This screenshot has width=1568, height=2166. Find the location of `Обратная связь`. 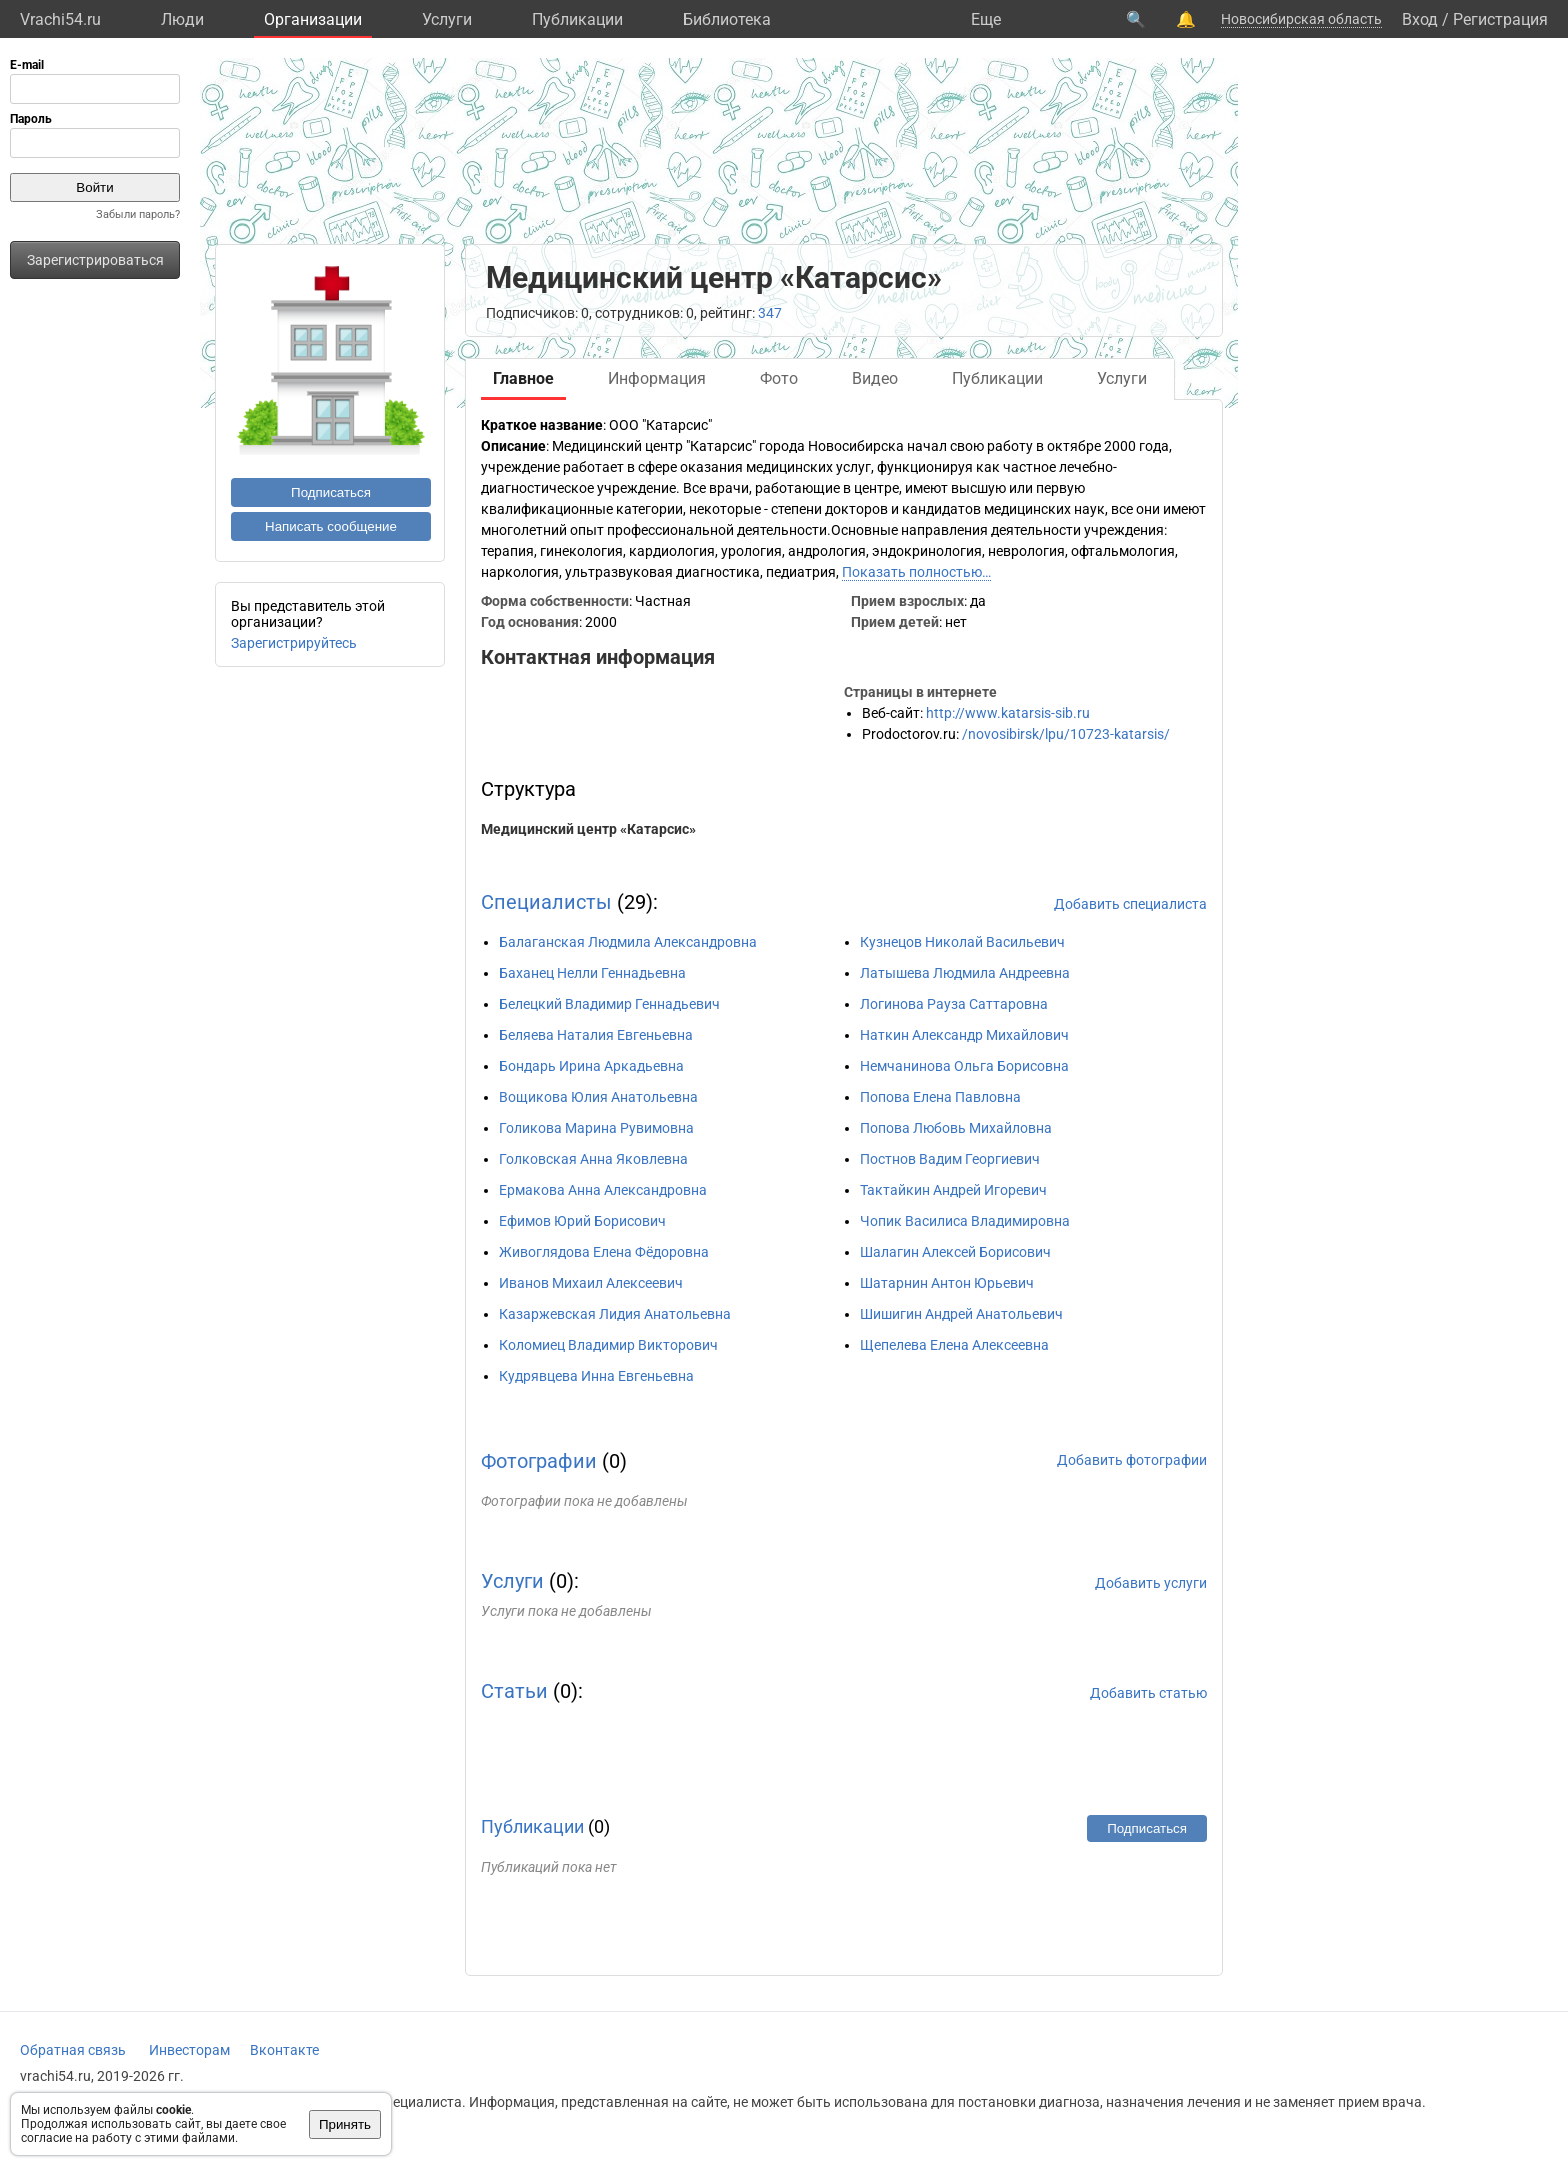

Обратная связь is located at coordinates (73, 2050).